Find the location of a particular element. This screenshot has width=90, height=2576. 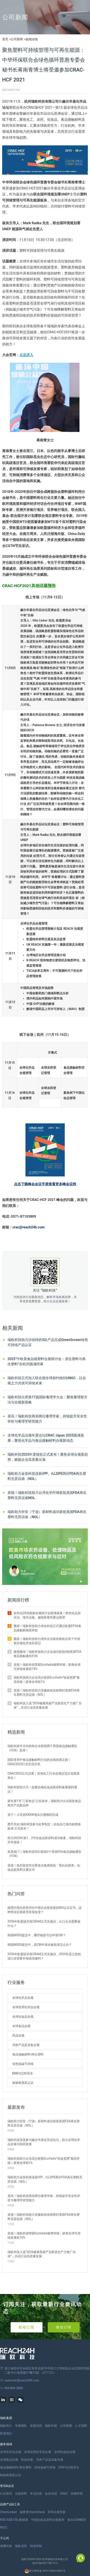

全球化学品合规 is located at coordinates (22, 1997).